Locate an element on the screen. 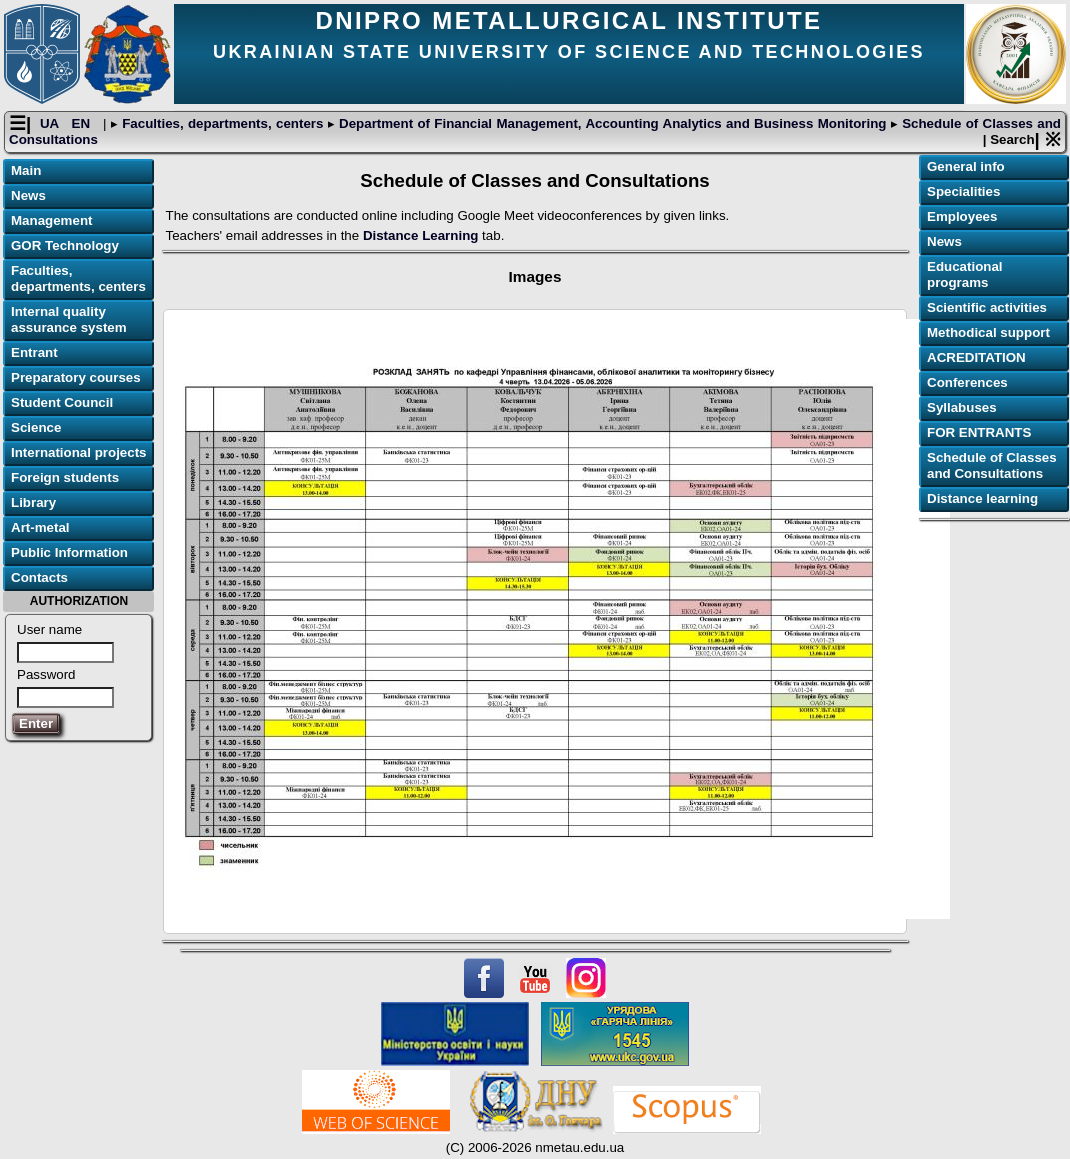 This screenshot has width=1070, height=1159. Foreign students is located at coordinates (65, 477).